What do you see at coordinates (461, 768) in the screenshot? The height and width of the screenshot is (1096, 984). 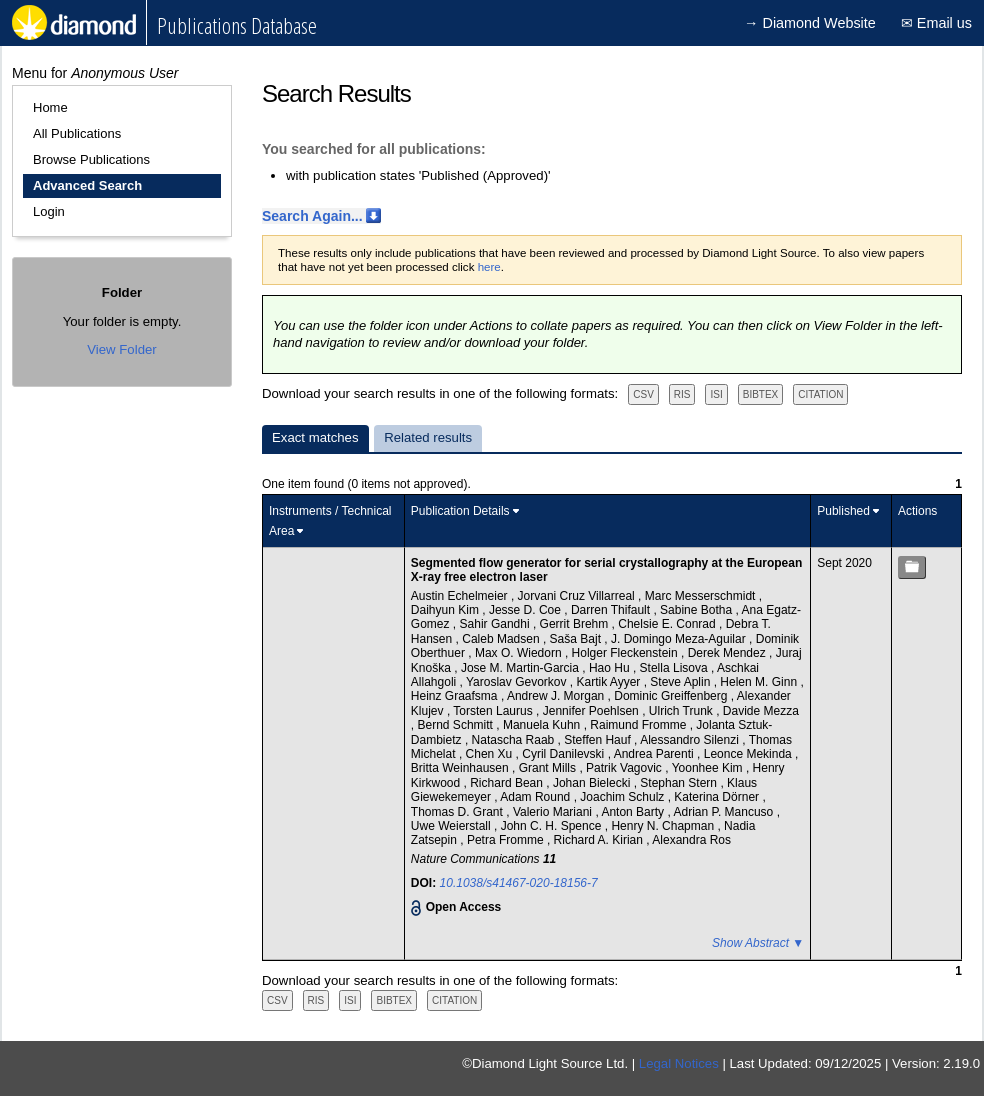 I see `Britta Weinhausen` at bounding box center [461, 768].